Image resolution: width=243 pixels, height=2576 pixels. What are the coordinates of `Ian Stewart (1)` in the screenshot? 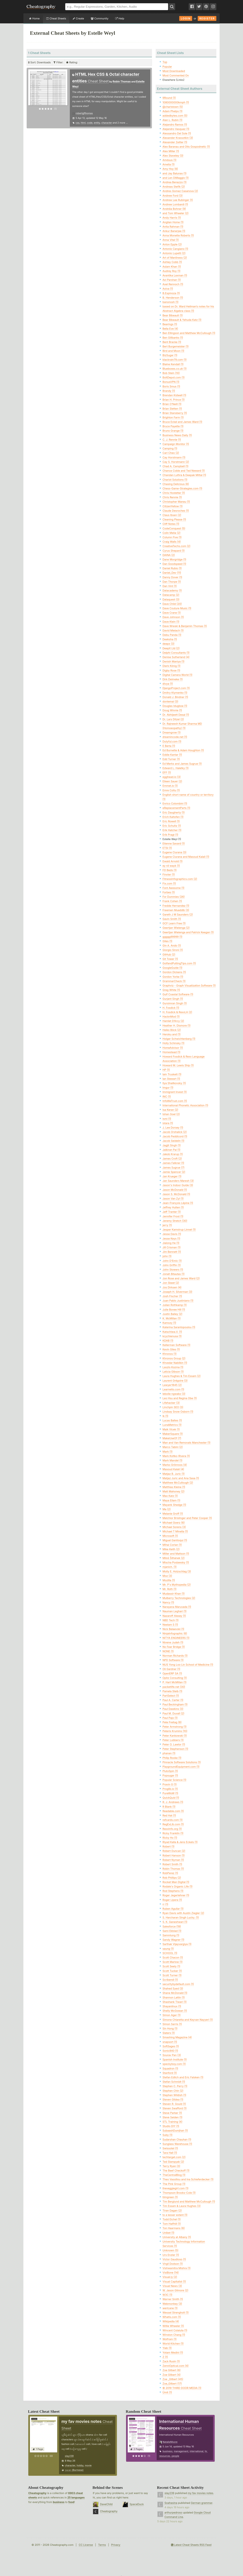 It's located at (171, 1078).